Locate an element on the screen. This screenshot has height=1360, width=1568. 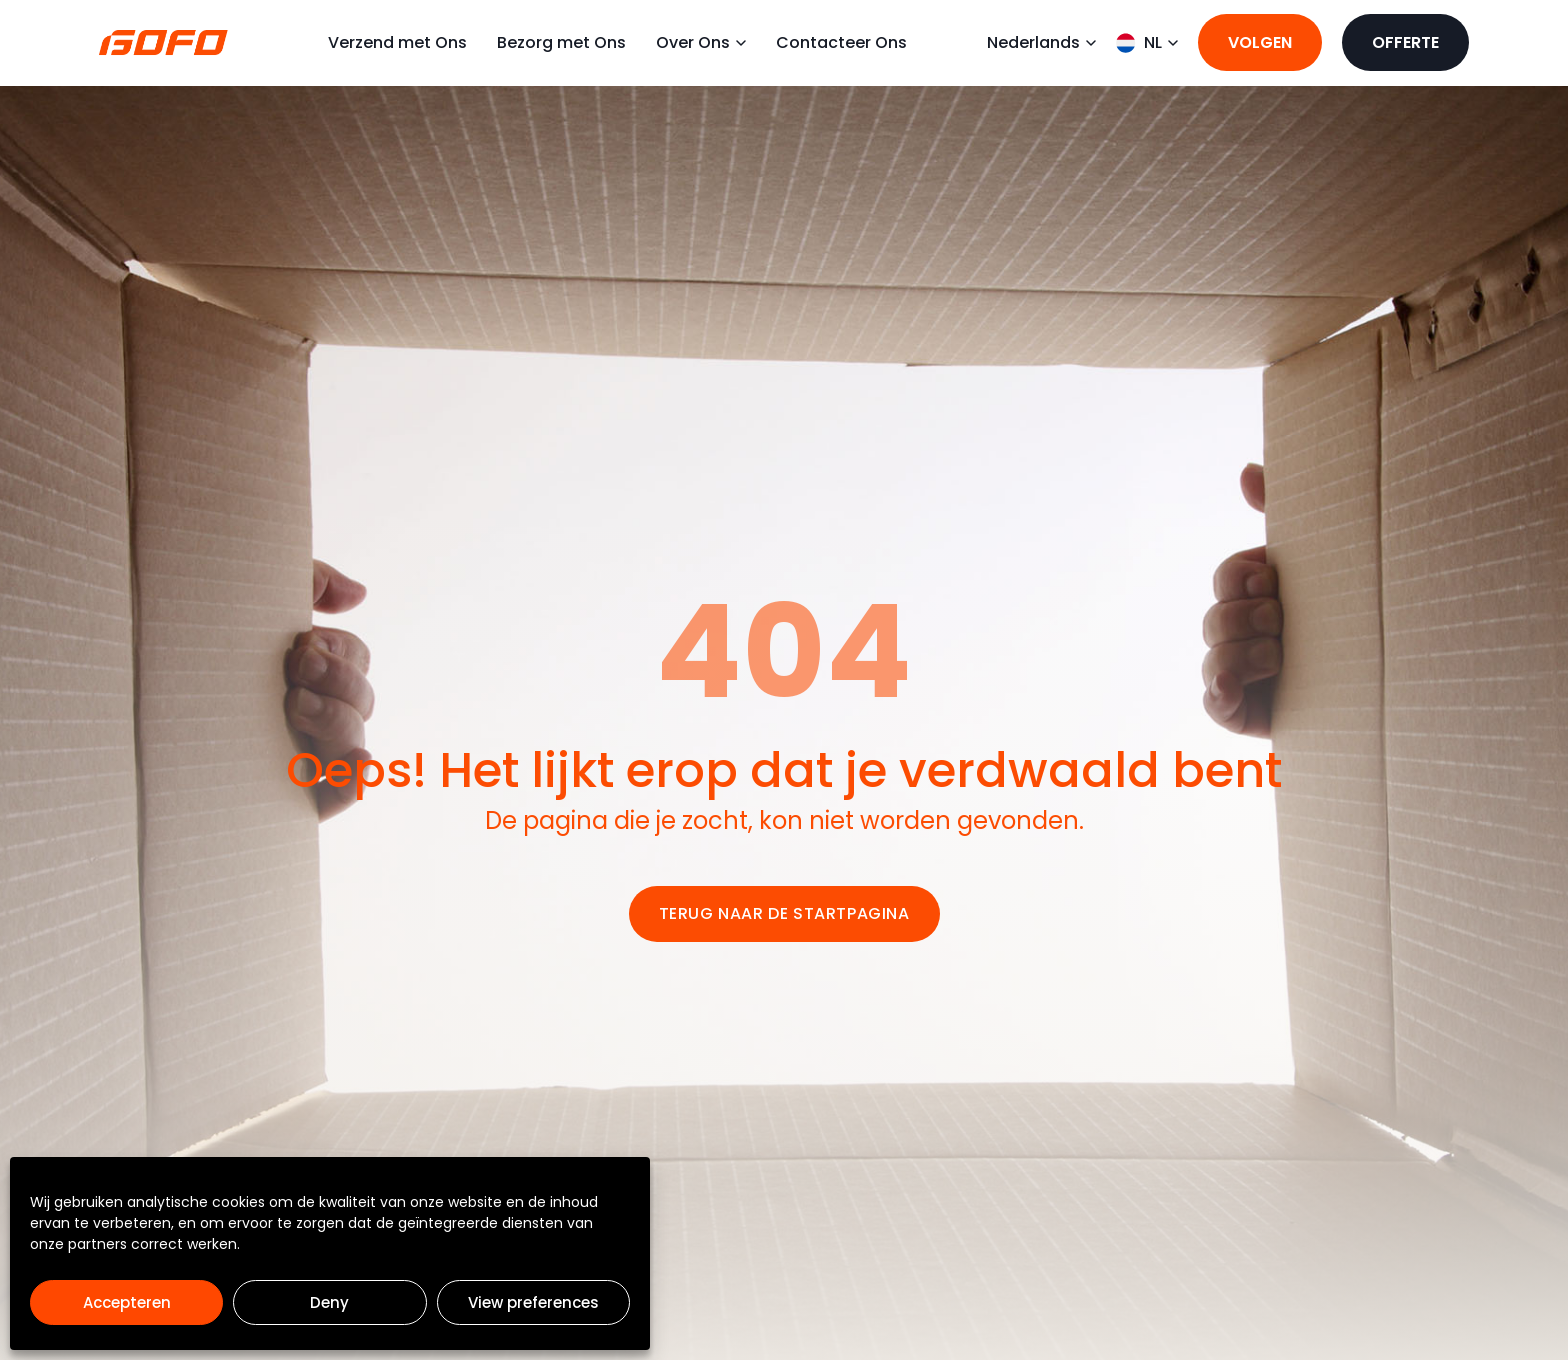
NL is located at coordinates (1147, 53).